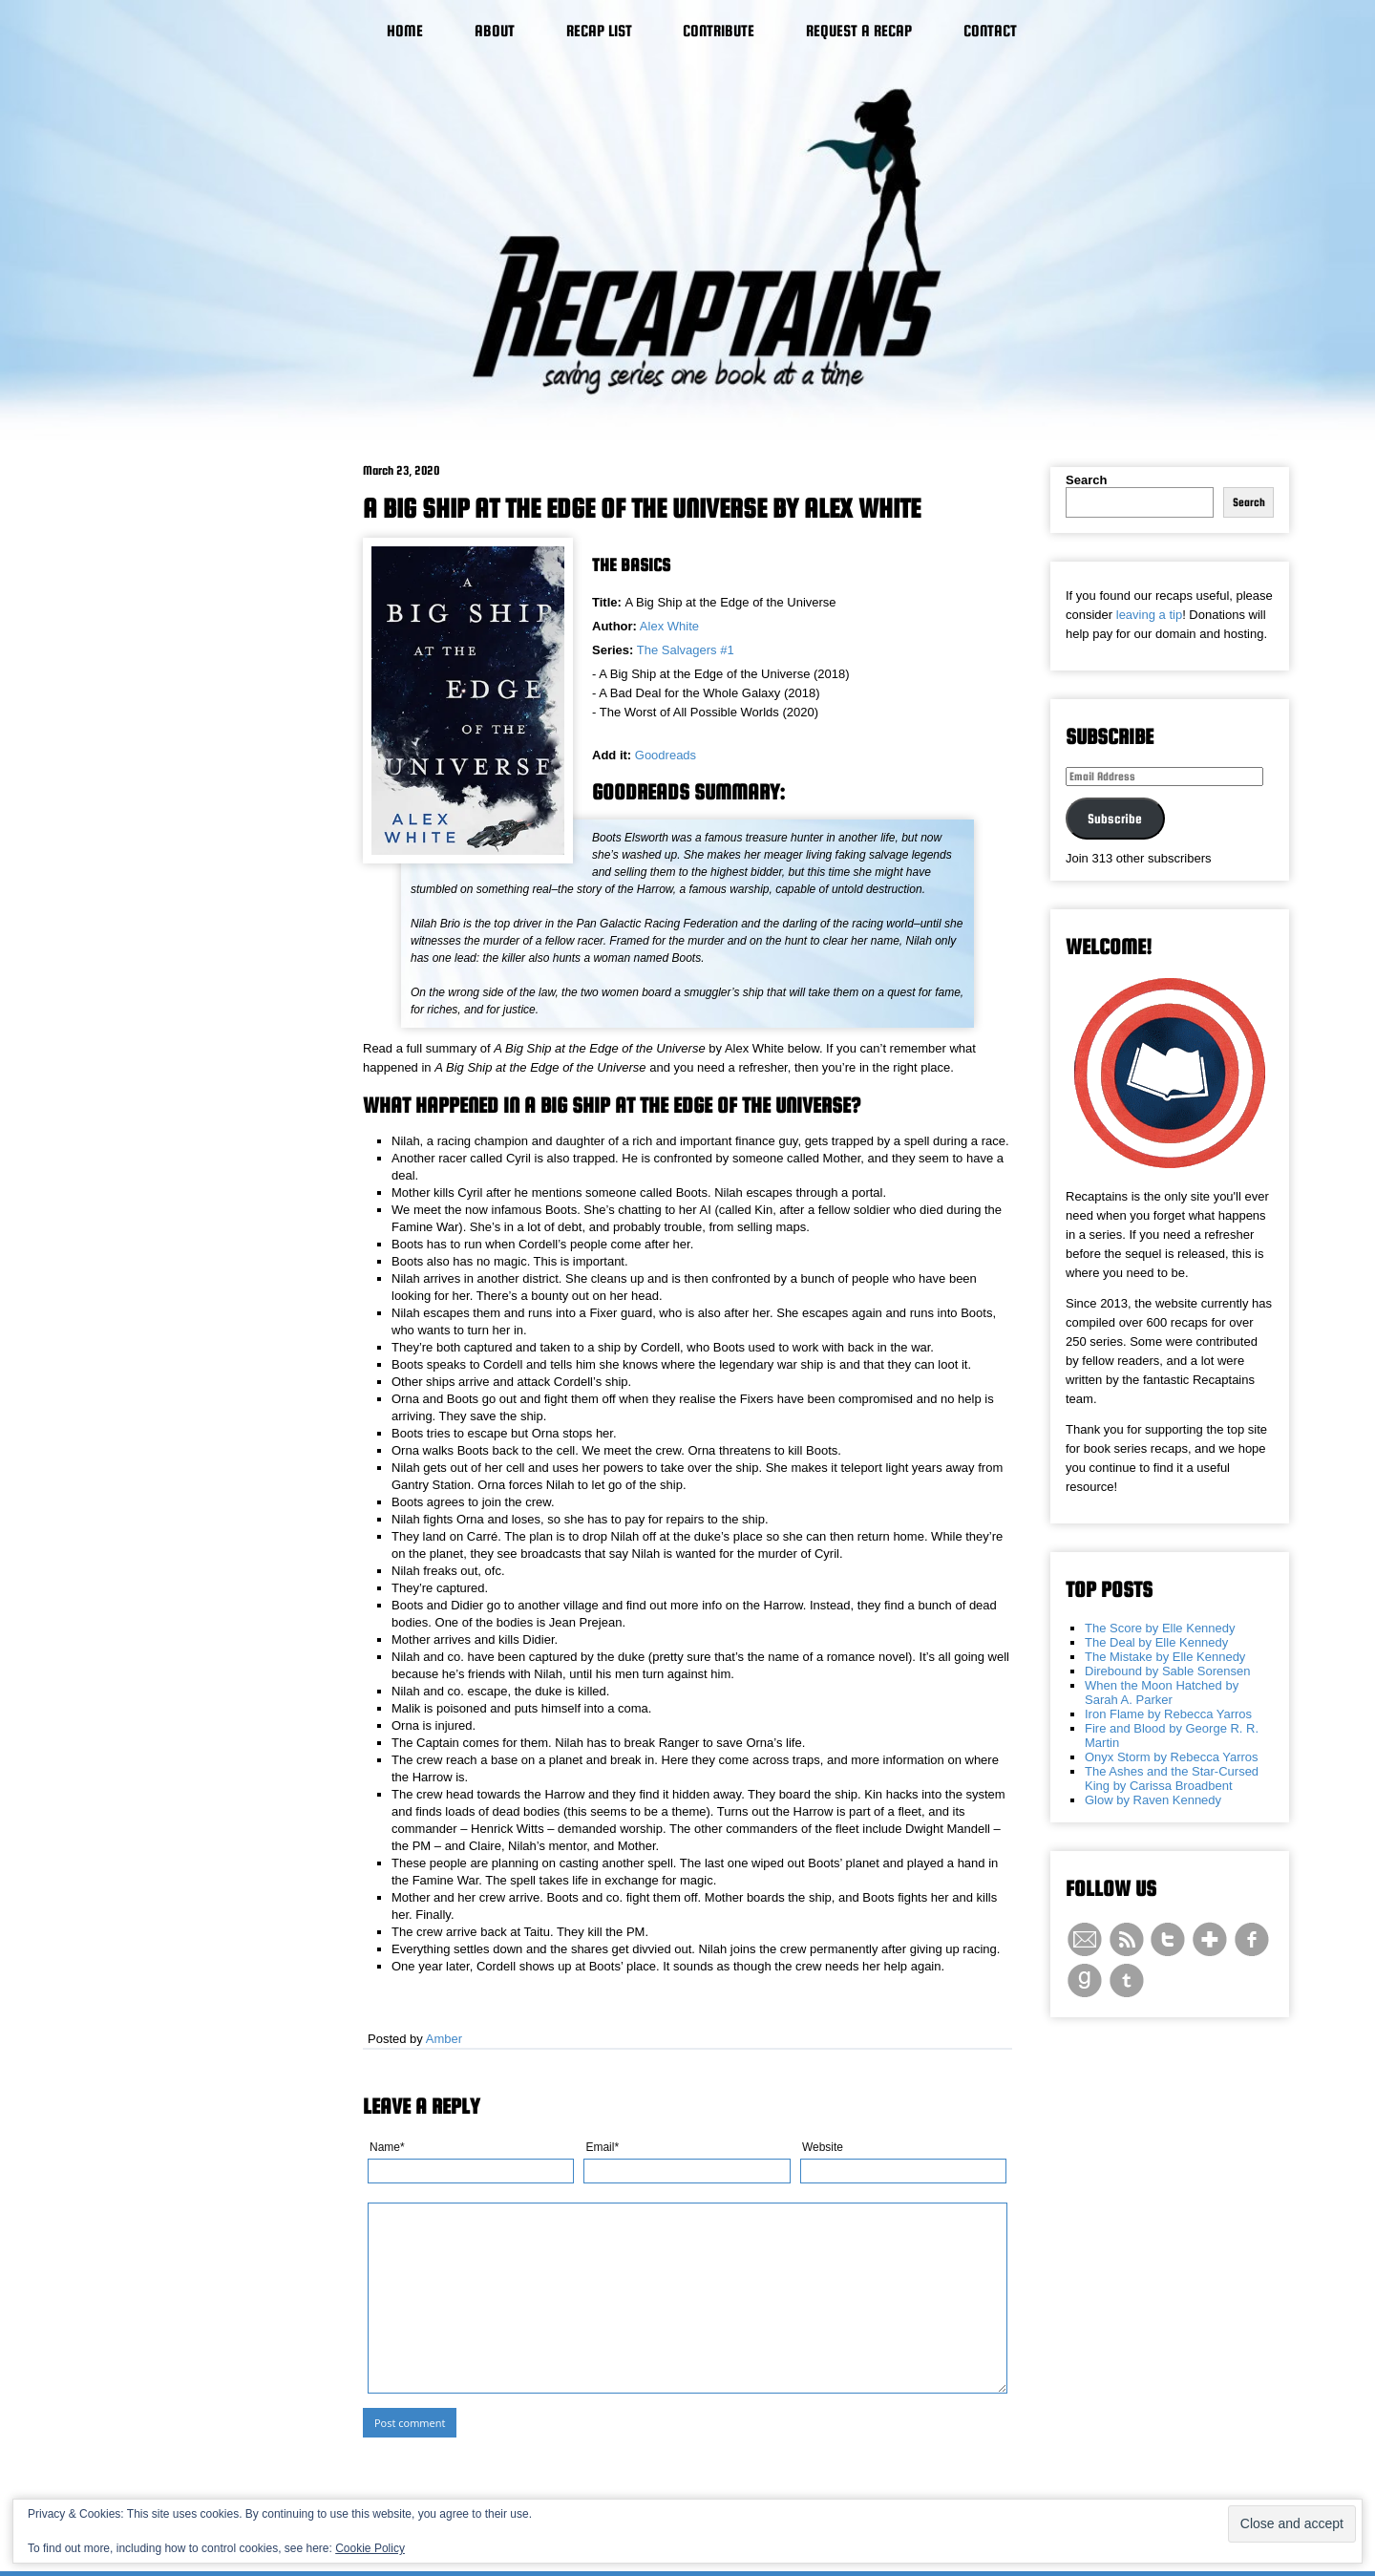  Describe the element at coordinates (1156, 1642) in the screenshot. I see `The Deal by Elle Kennedy` at that location.